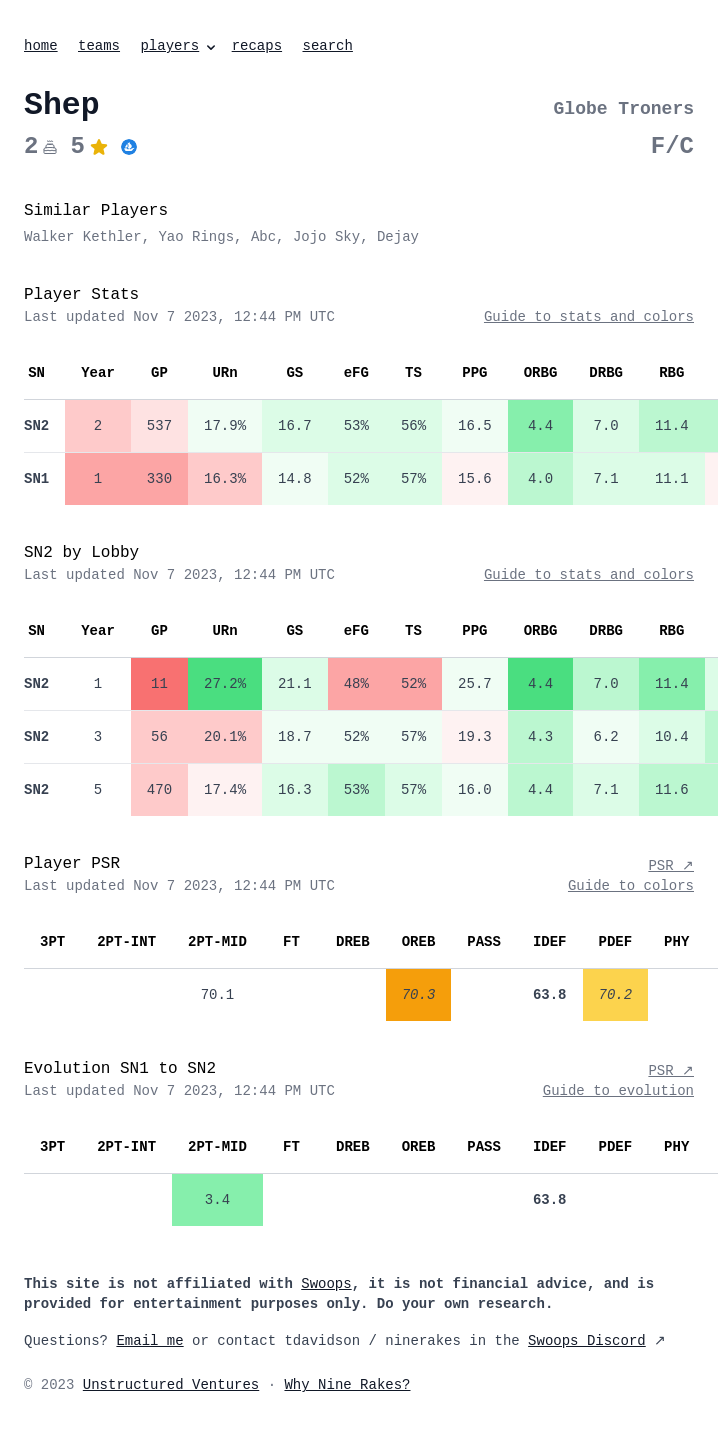 The height and width of the screenshot is (1443, 718). I want to click on recaps, so click(257, 46).